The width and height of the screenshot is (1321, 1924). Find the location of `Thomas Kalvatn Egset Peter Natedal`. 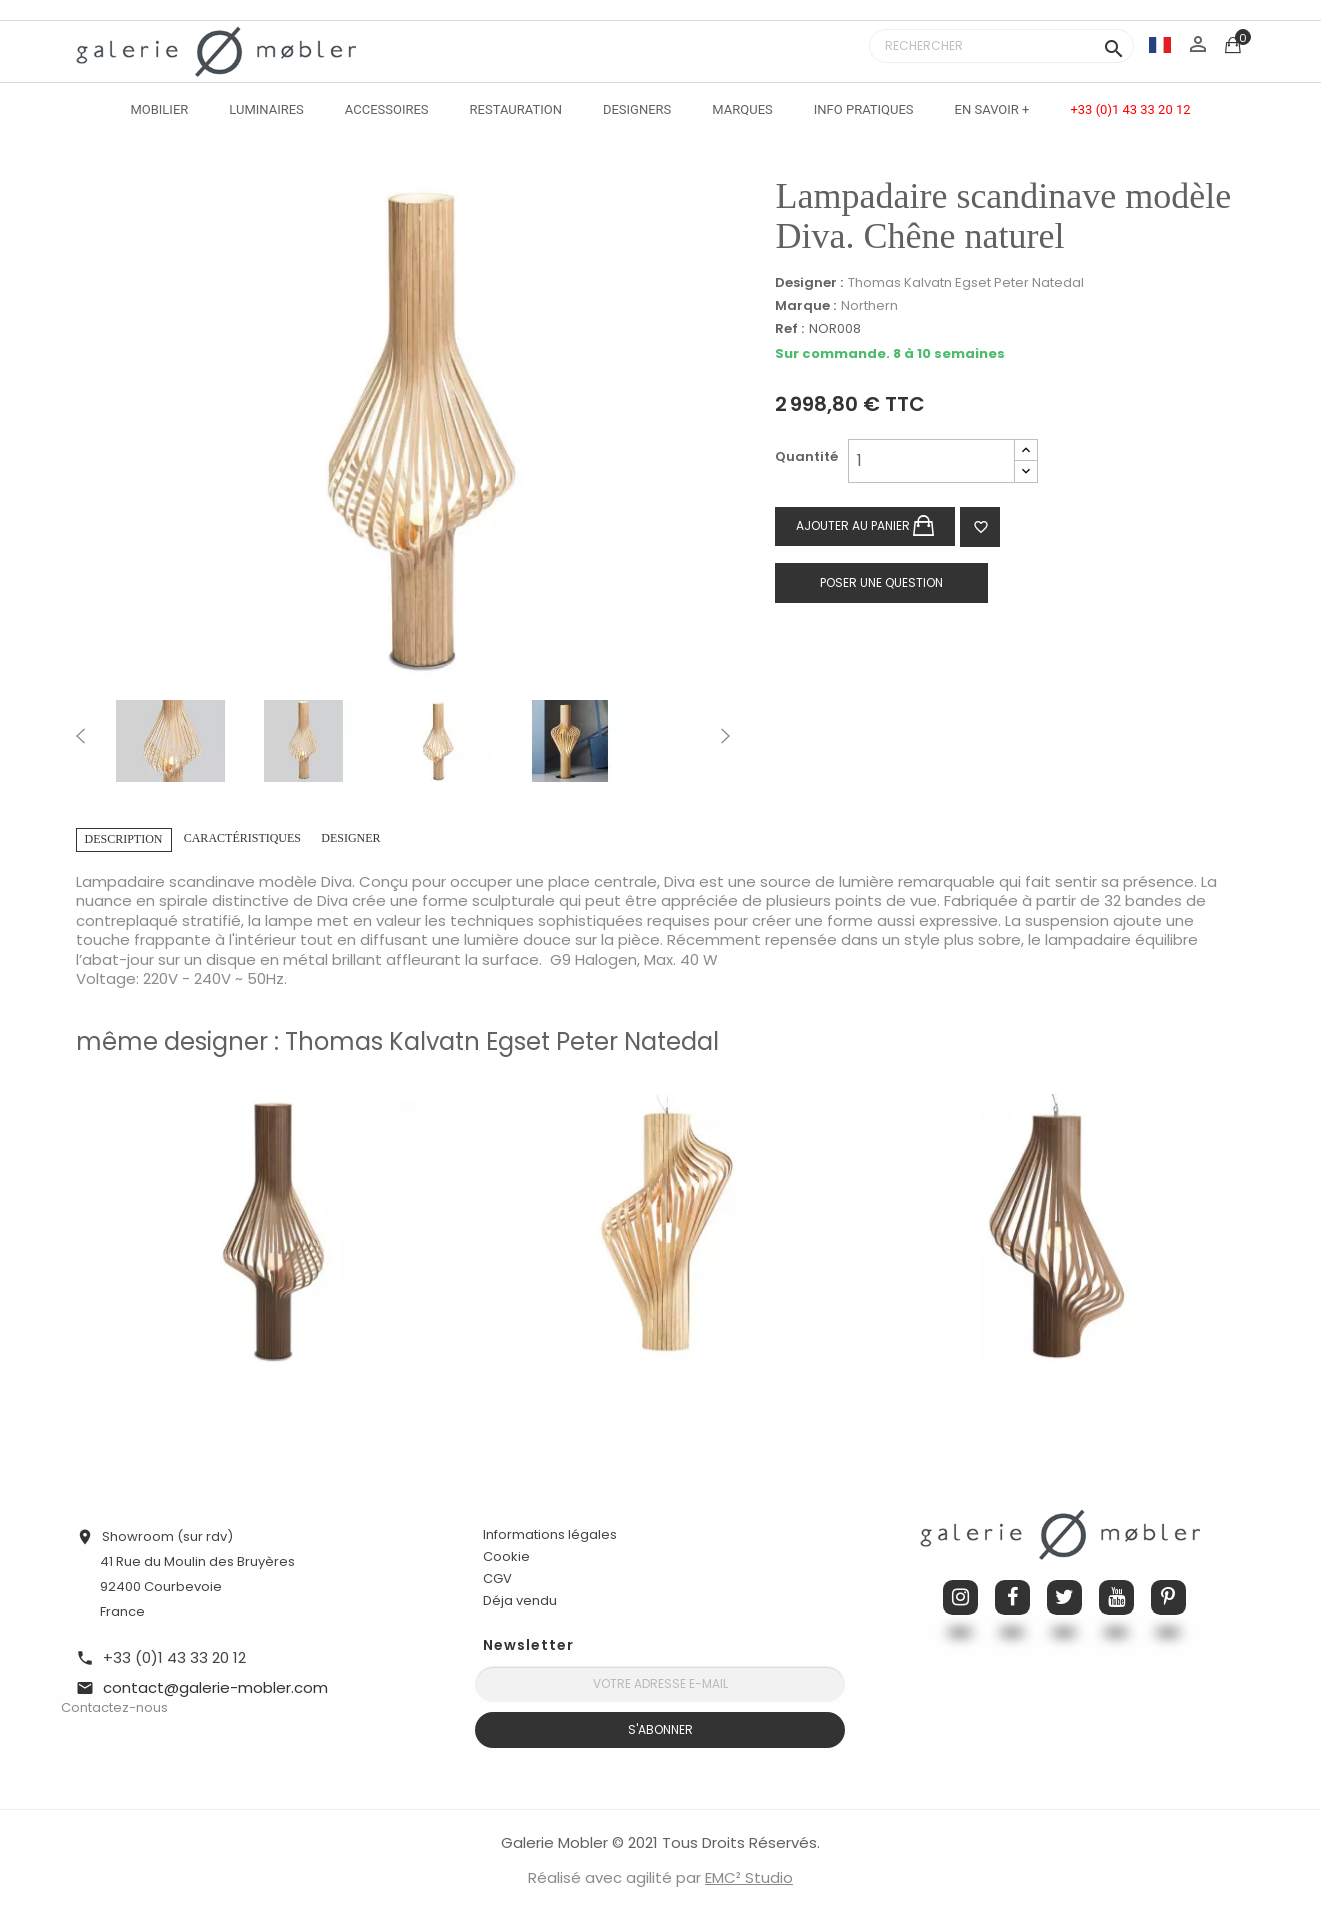

Thomas Kalvatn Egset Peter Natedal is located at coordinates (966, 282).